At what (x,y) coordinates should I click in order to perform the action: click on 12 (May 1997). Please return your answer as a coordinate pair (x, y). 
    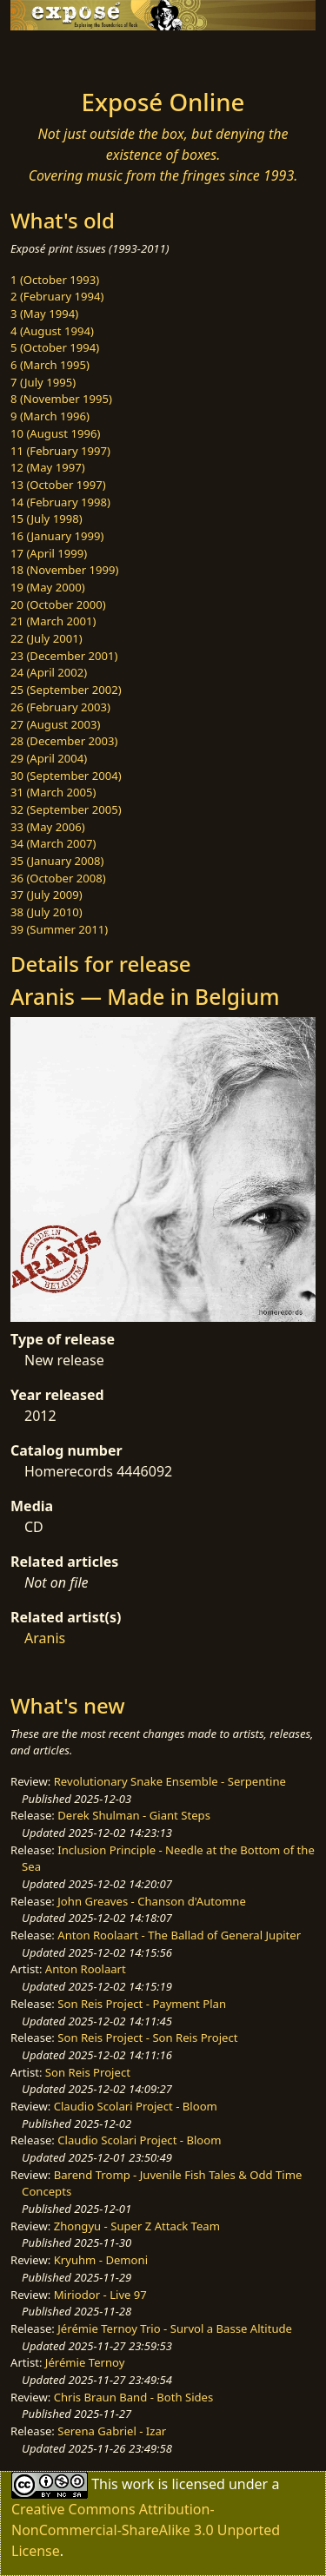
    Looking at the image, I should click on (47, 467).